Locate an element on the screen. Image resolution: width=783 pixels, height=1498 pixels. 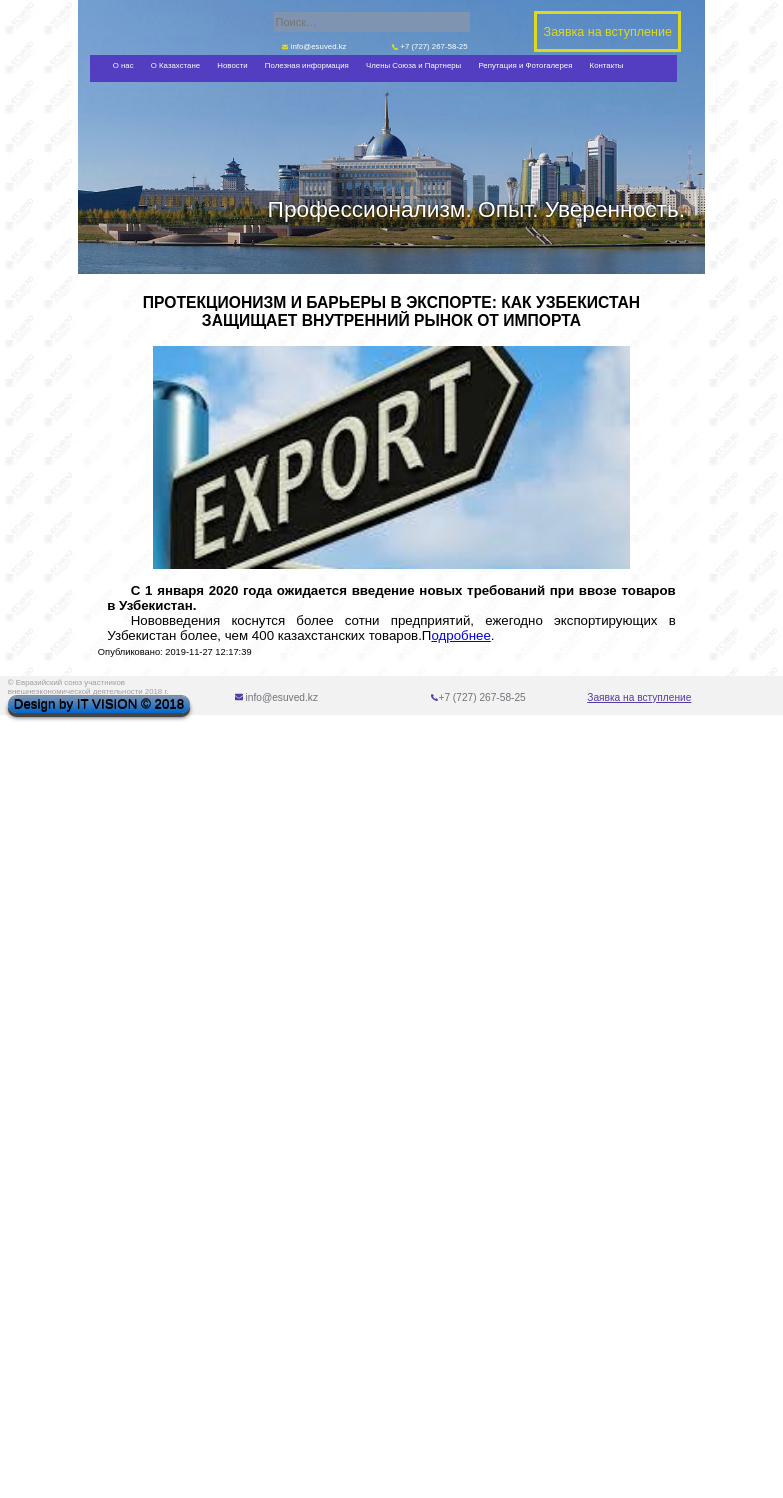
одробнее is located at coordinates (460, 635).